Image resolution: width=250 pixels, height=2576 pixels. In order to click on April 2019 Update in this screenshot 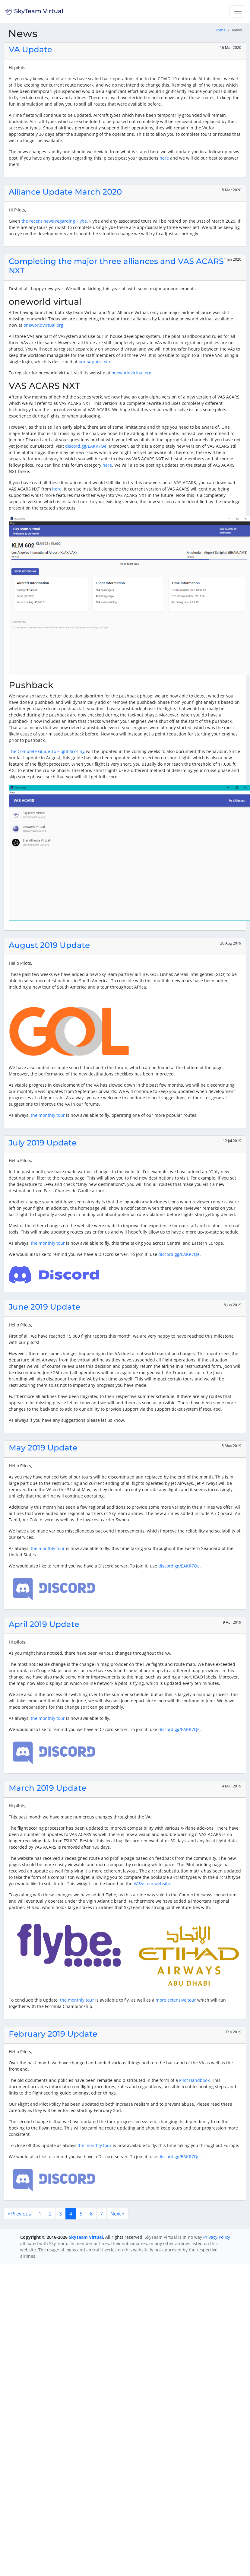, I will do `click(44, 1624)`.